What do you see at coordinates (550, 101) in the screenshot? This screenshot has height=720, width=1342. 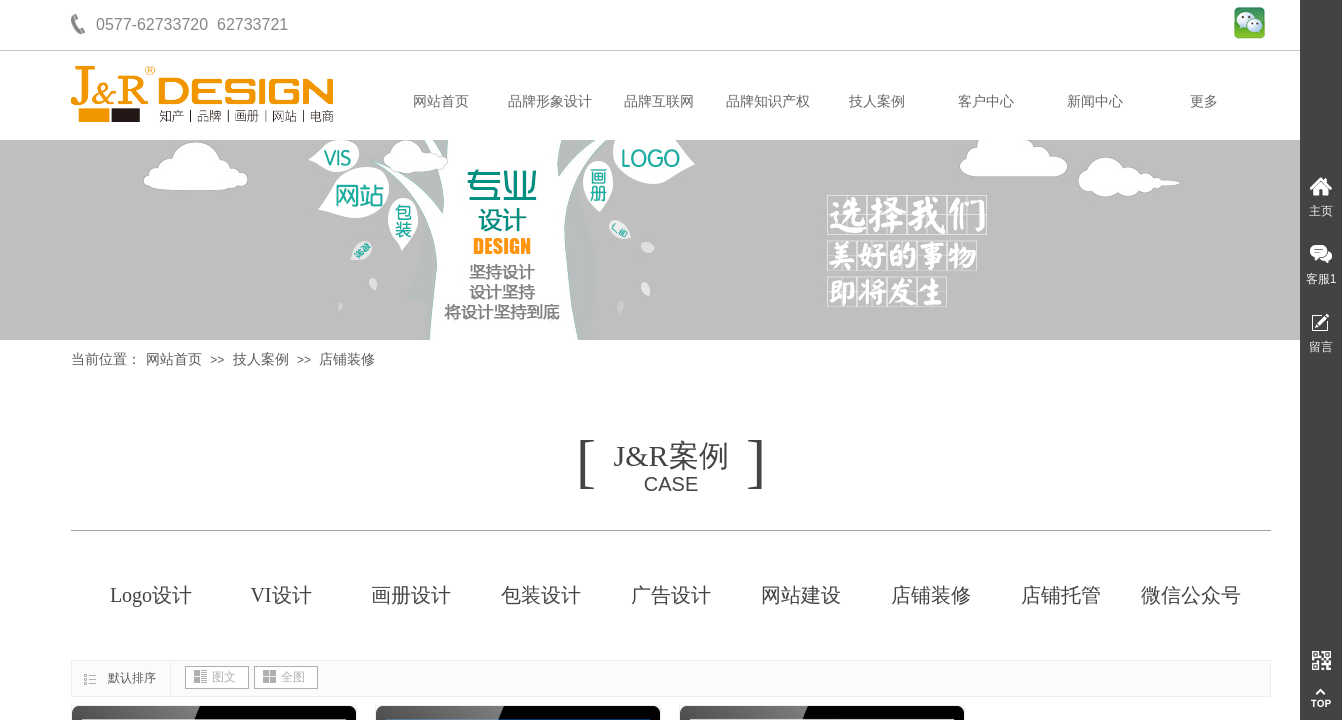 I see `品牌形象设计` at bounding box center [550, 101].